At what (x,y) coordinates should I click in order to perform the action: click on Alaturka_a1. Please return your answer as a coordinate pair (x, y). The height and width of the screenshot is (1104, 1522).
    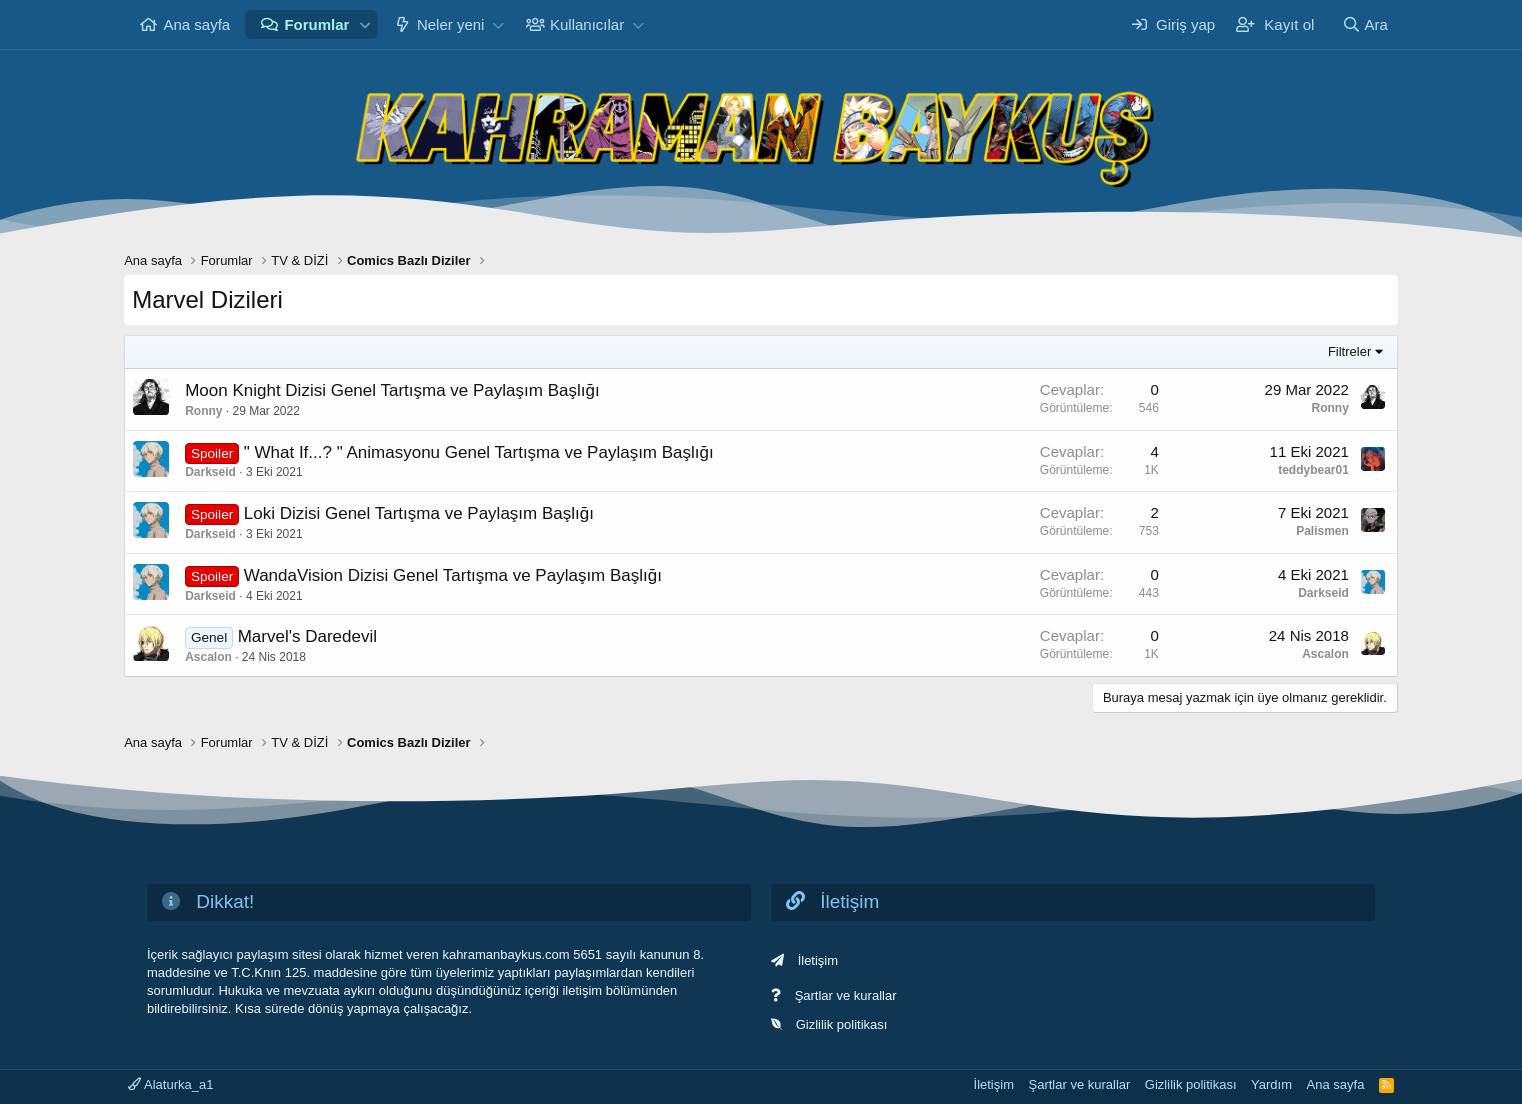
    Looking at the image, I should click on (170, 1084).